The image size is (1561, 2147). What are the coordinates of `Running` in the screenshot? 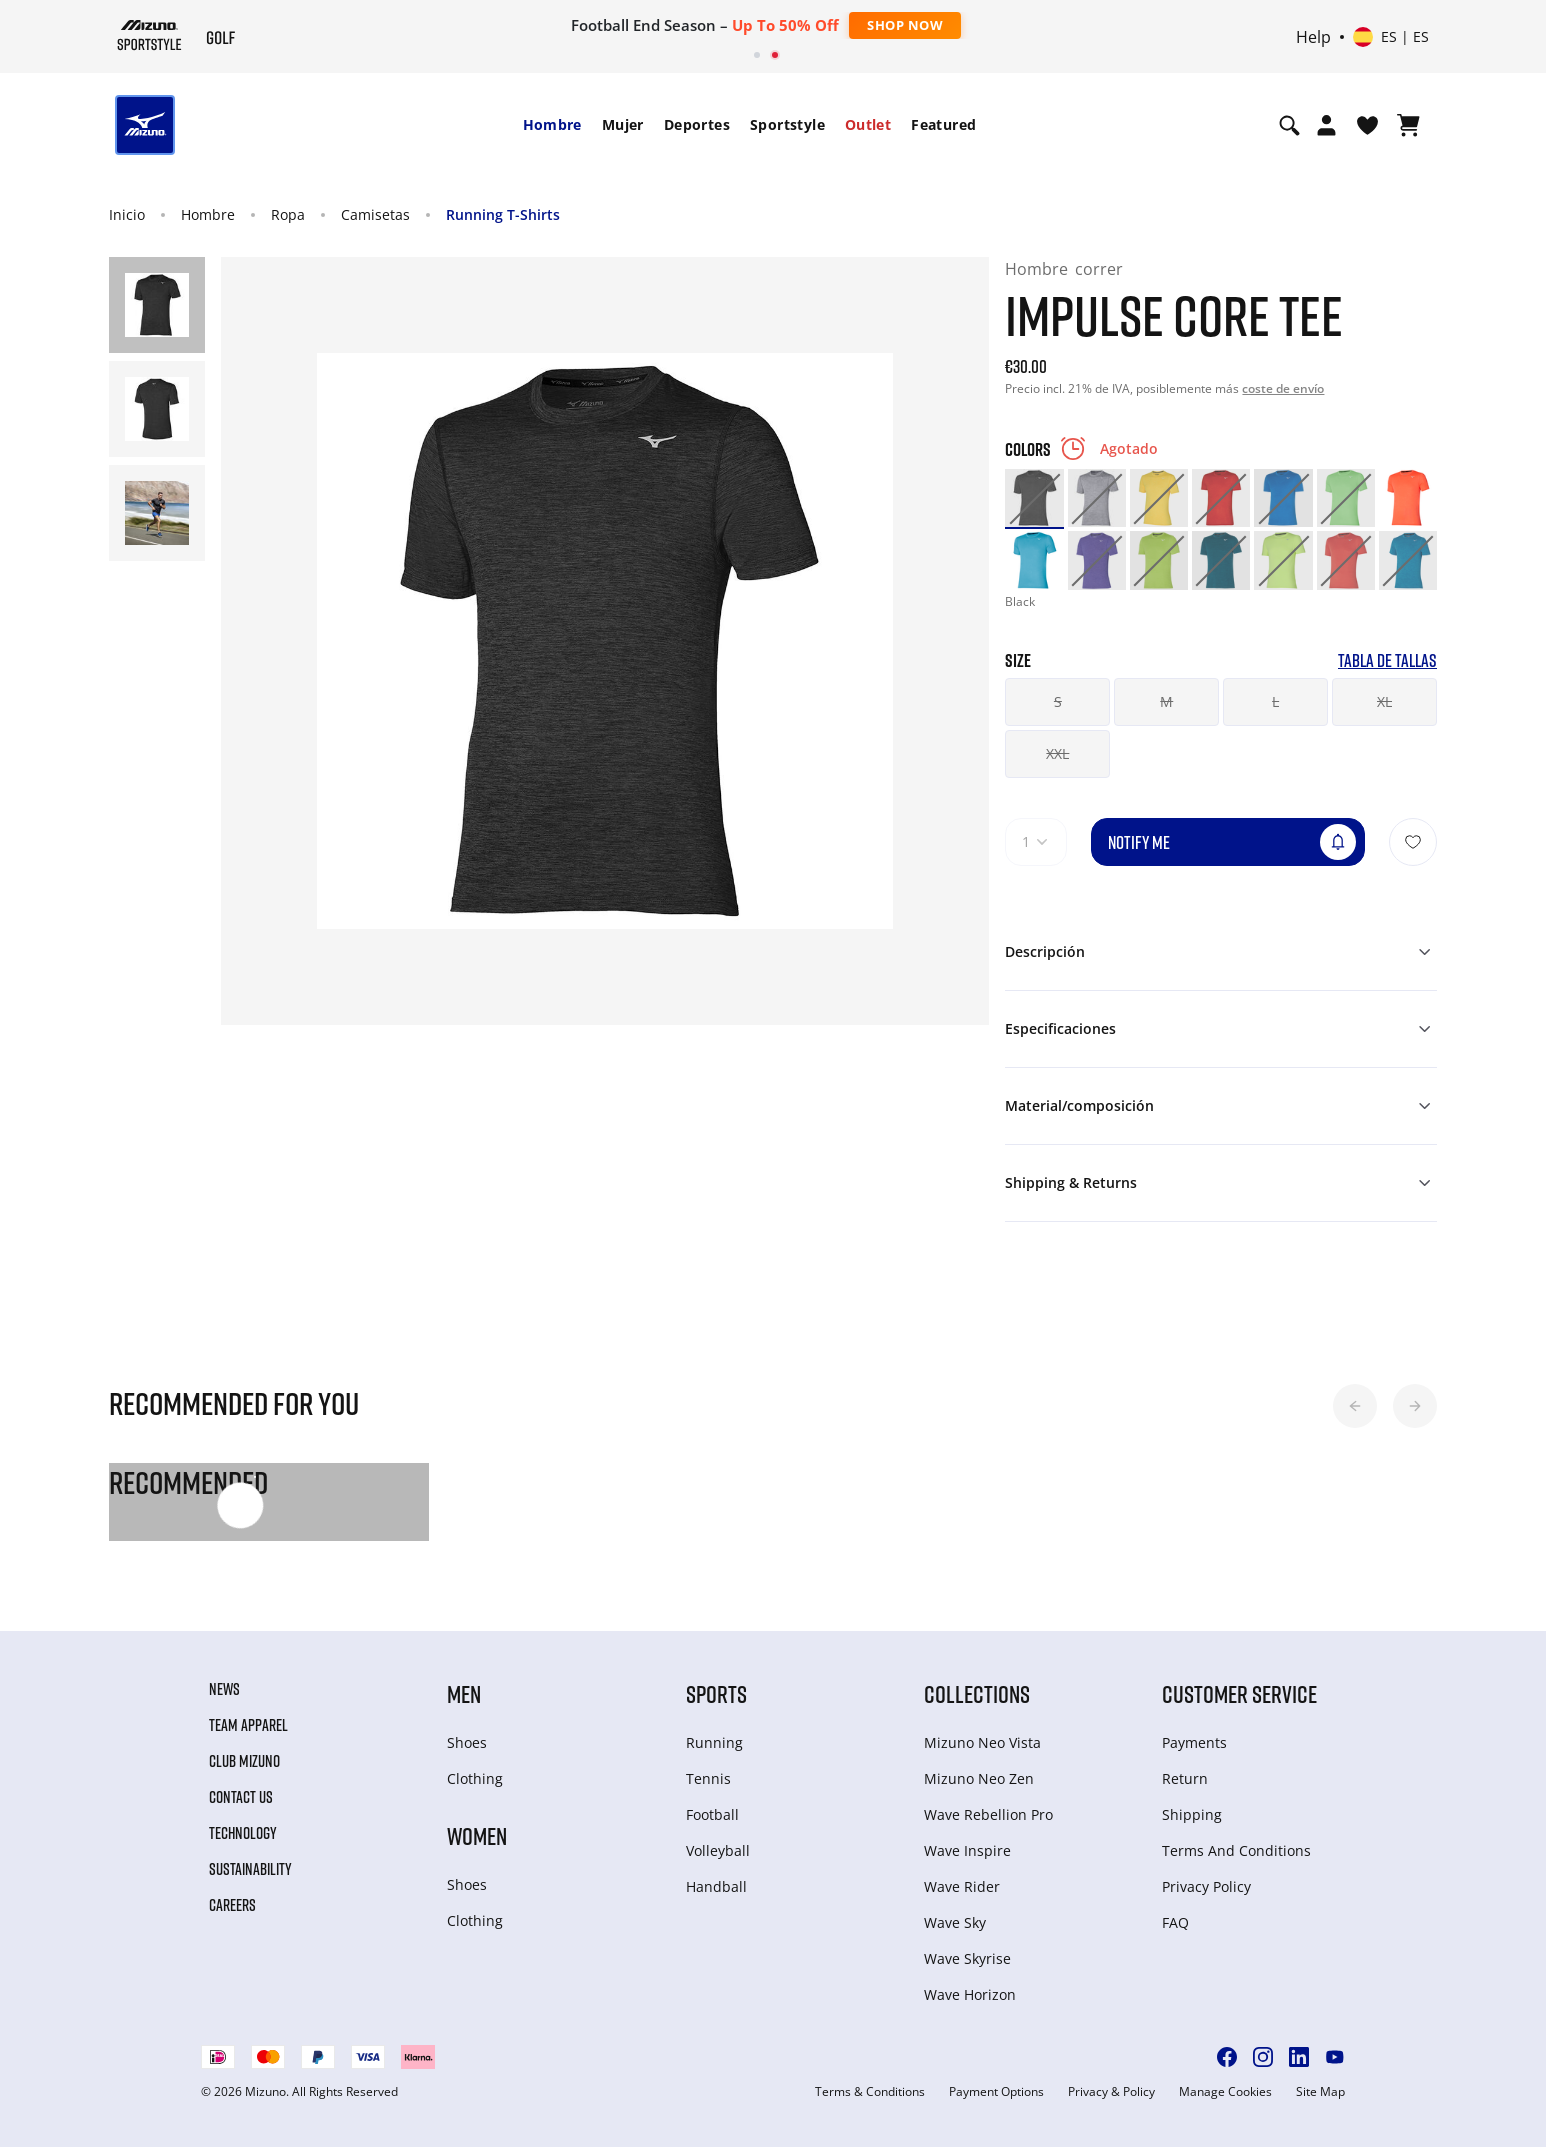 It's located at (714, 1742).